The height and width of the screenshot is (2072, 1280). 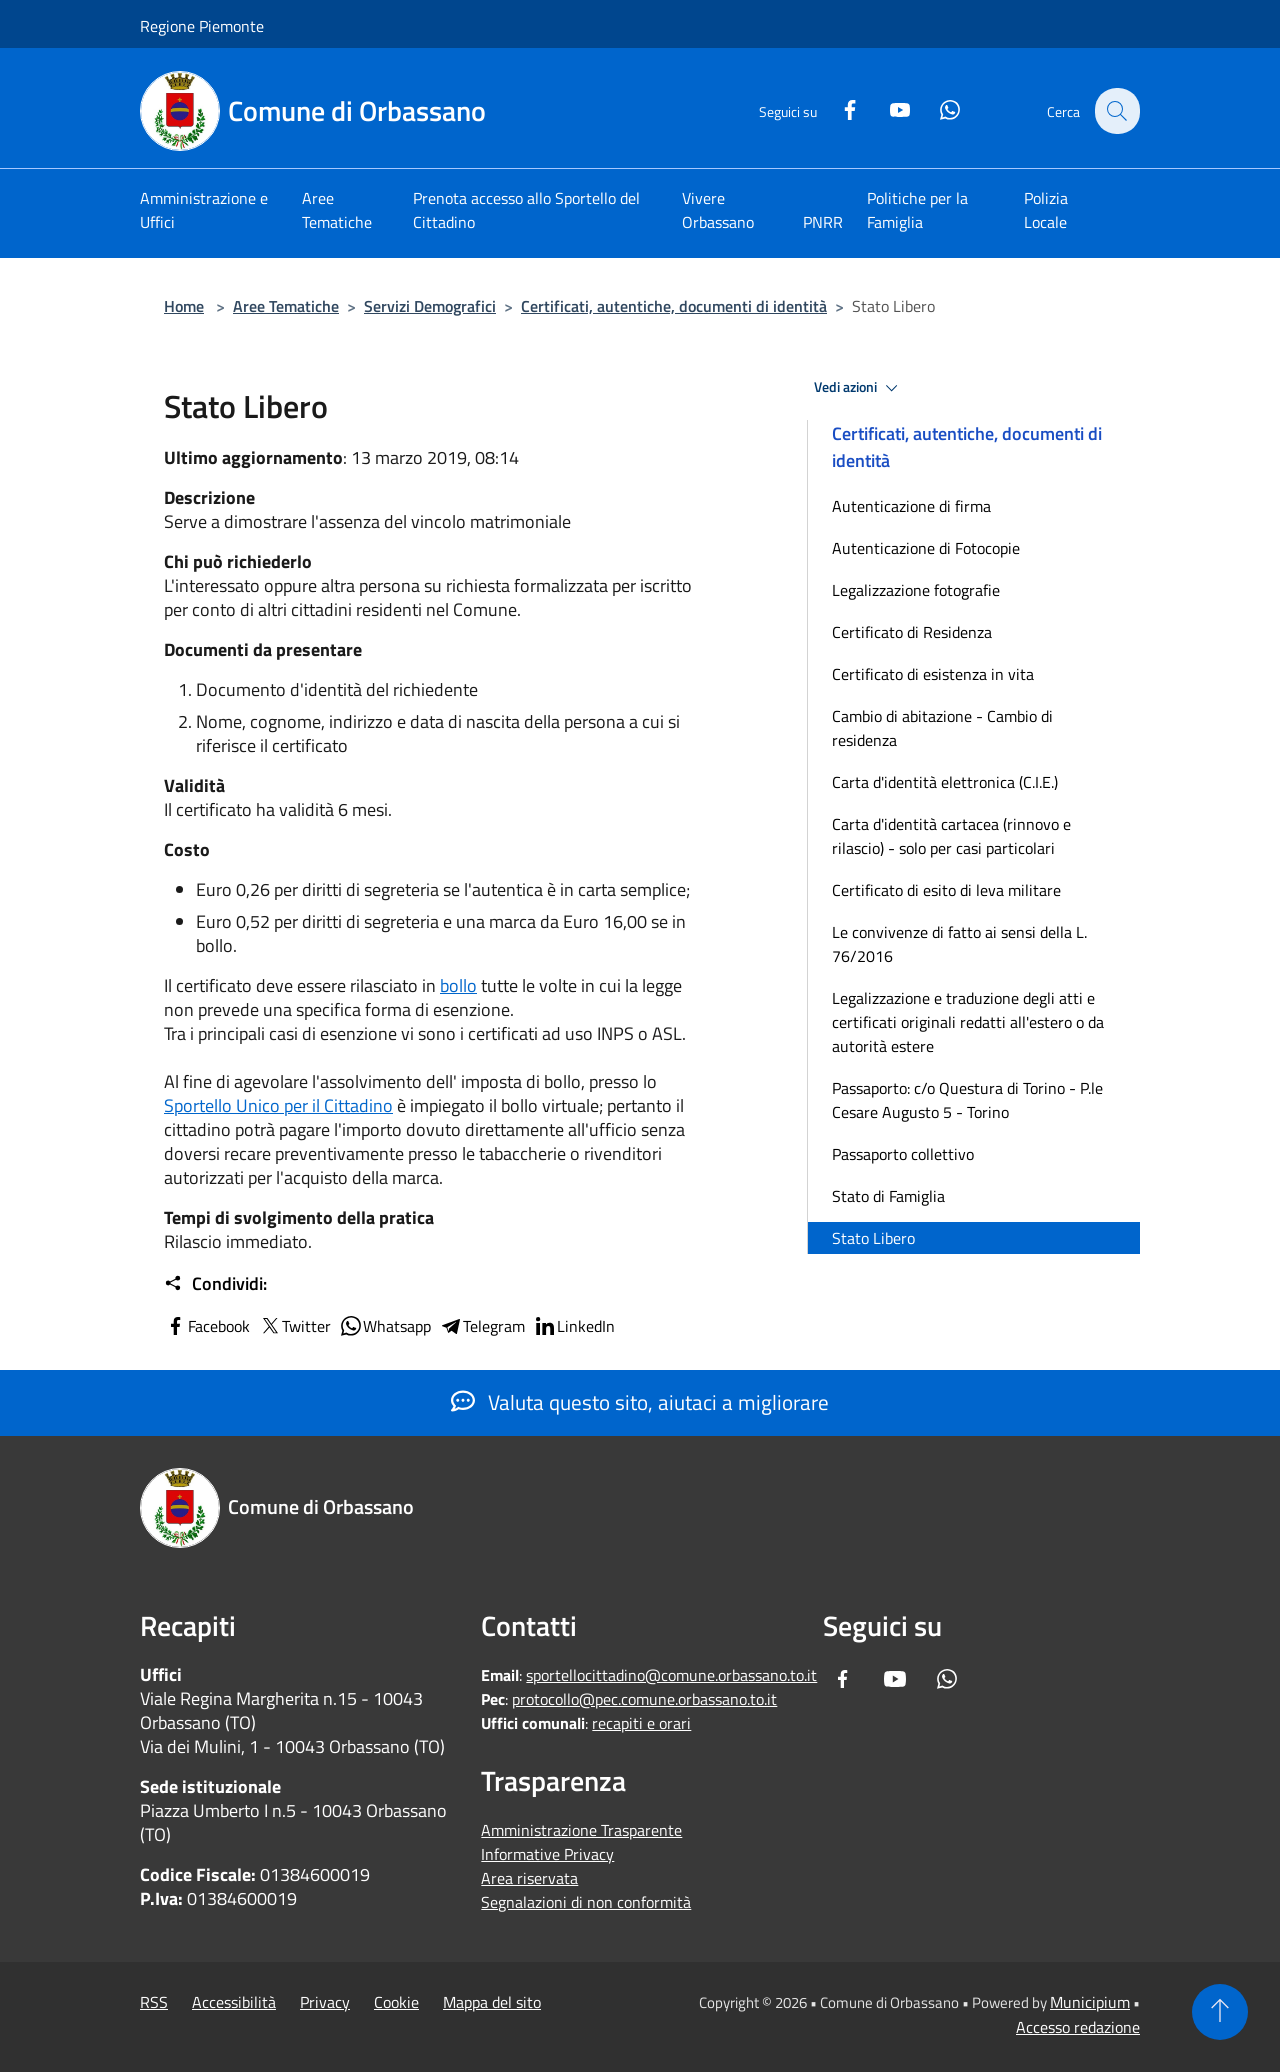 I want to click on Cambio di abitazione - Cambio di residenza, so click(x=942, y=728).